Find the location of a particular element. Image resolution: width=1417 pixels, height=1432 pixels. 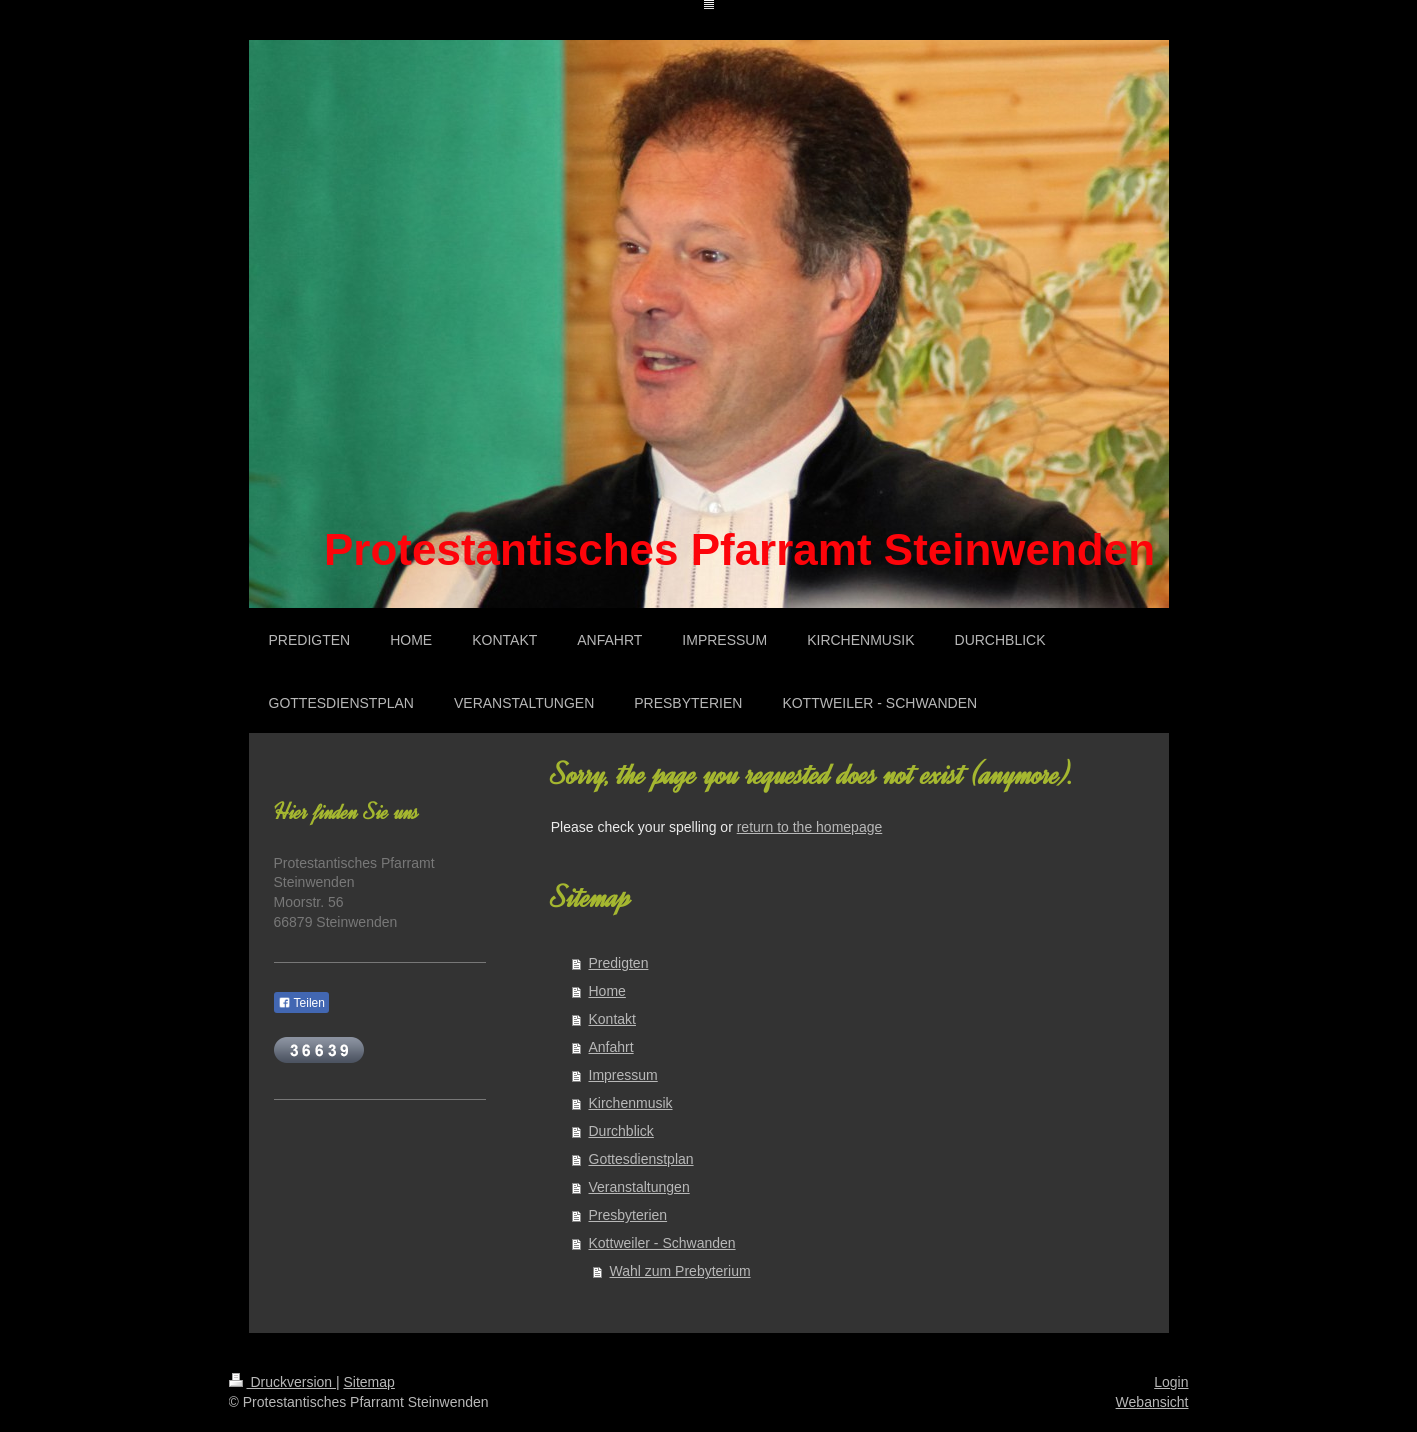

Kontakt is located at coordinates (612, 1019).